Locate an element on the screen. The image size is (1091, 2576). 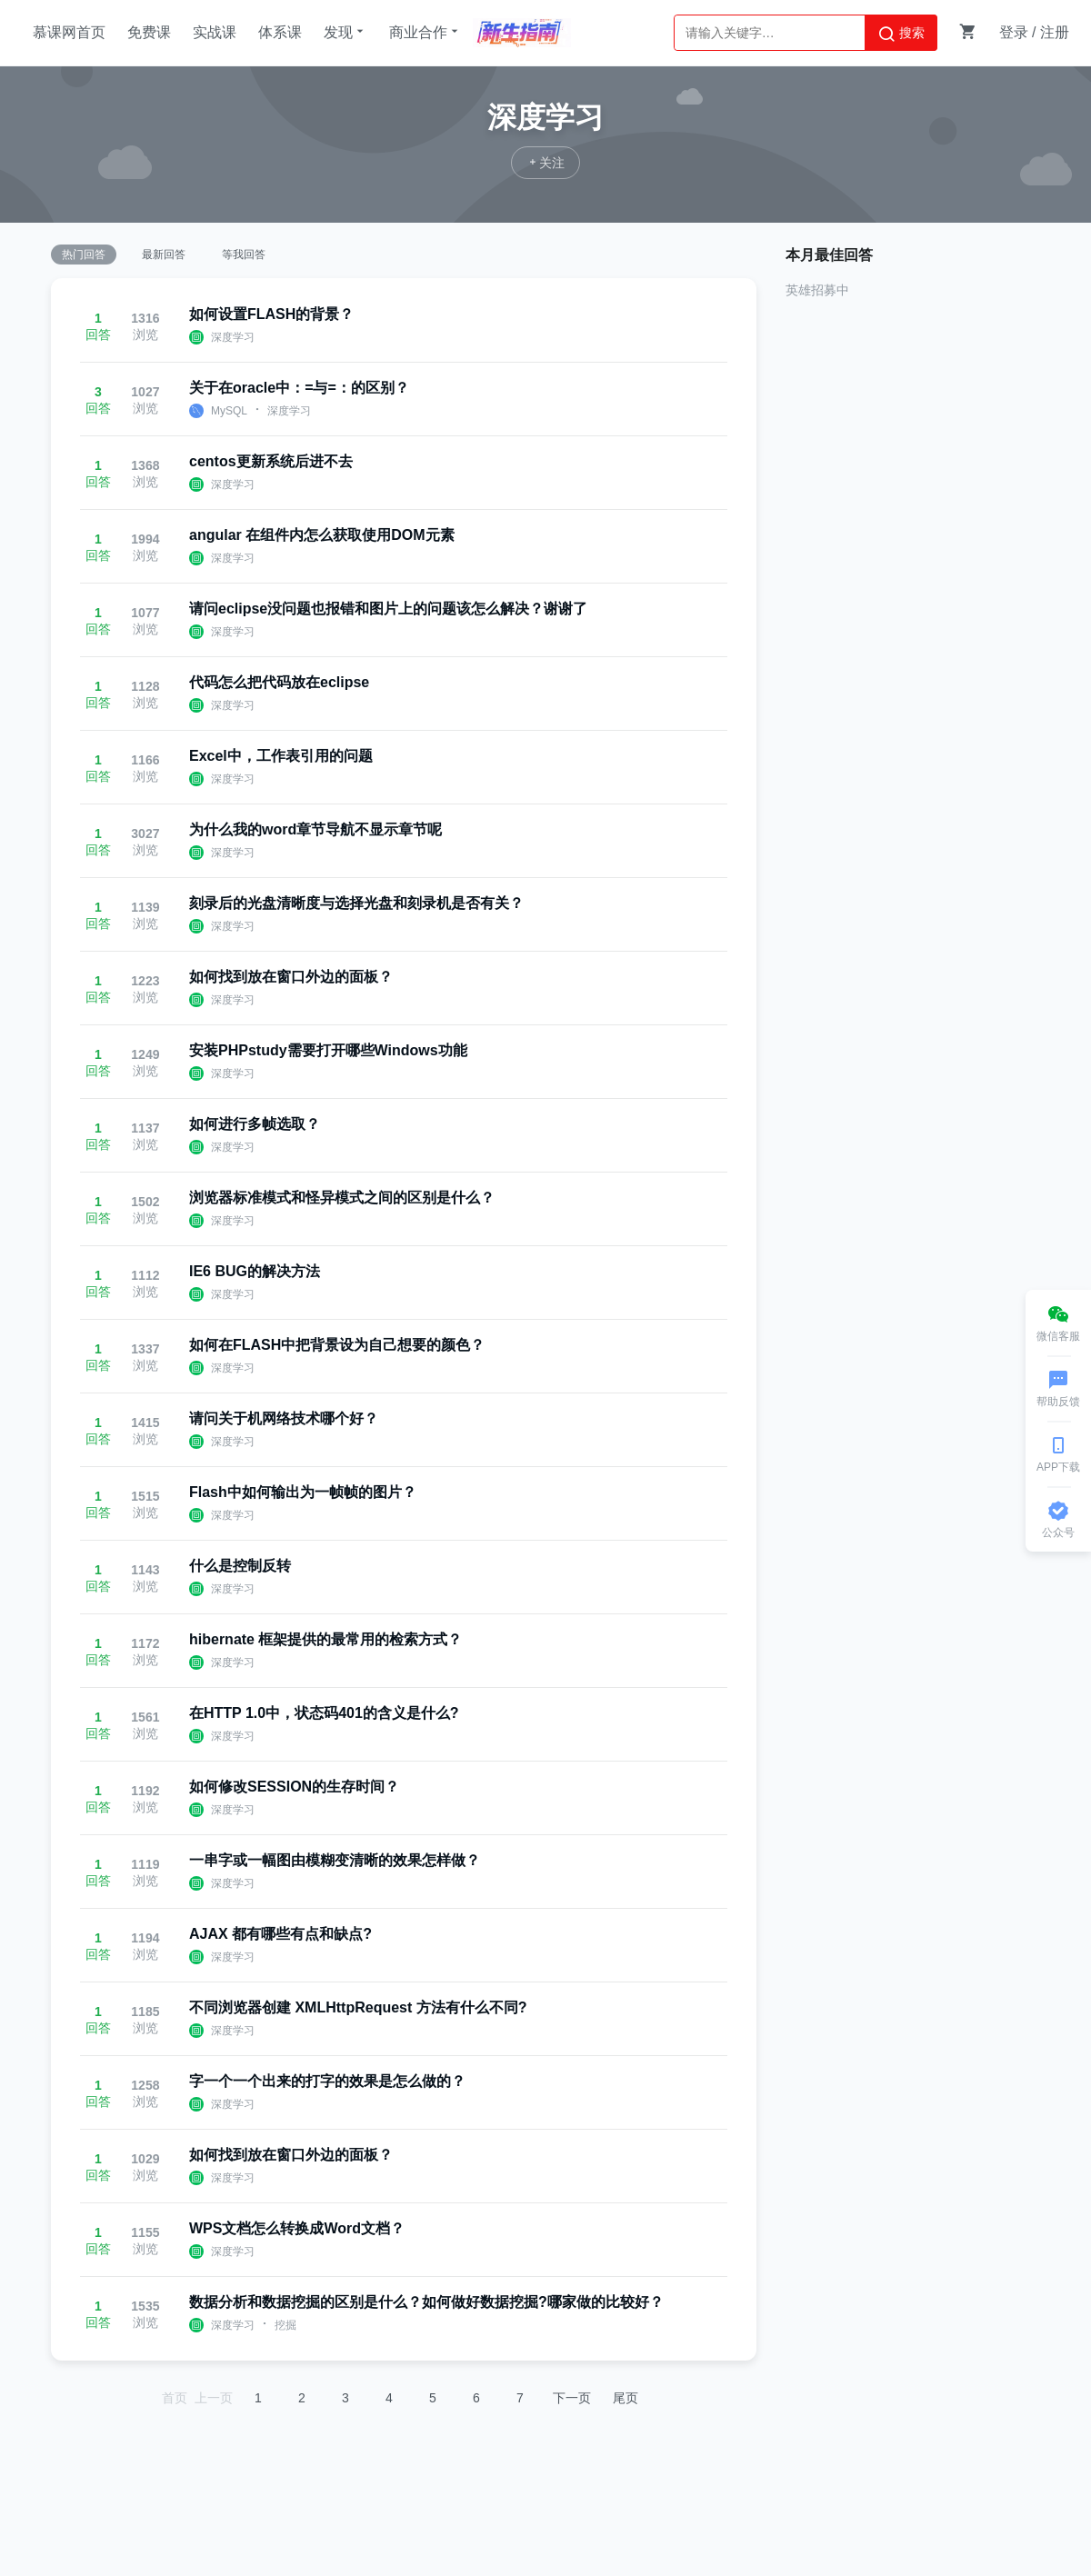
浏览器标准模式和怪异模式之间的区别是什么？ is located at coordinates (342, 1197).